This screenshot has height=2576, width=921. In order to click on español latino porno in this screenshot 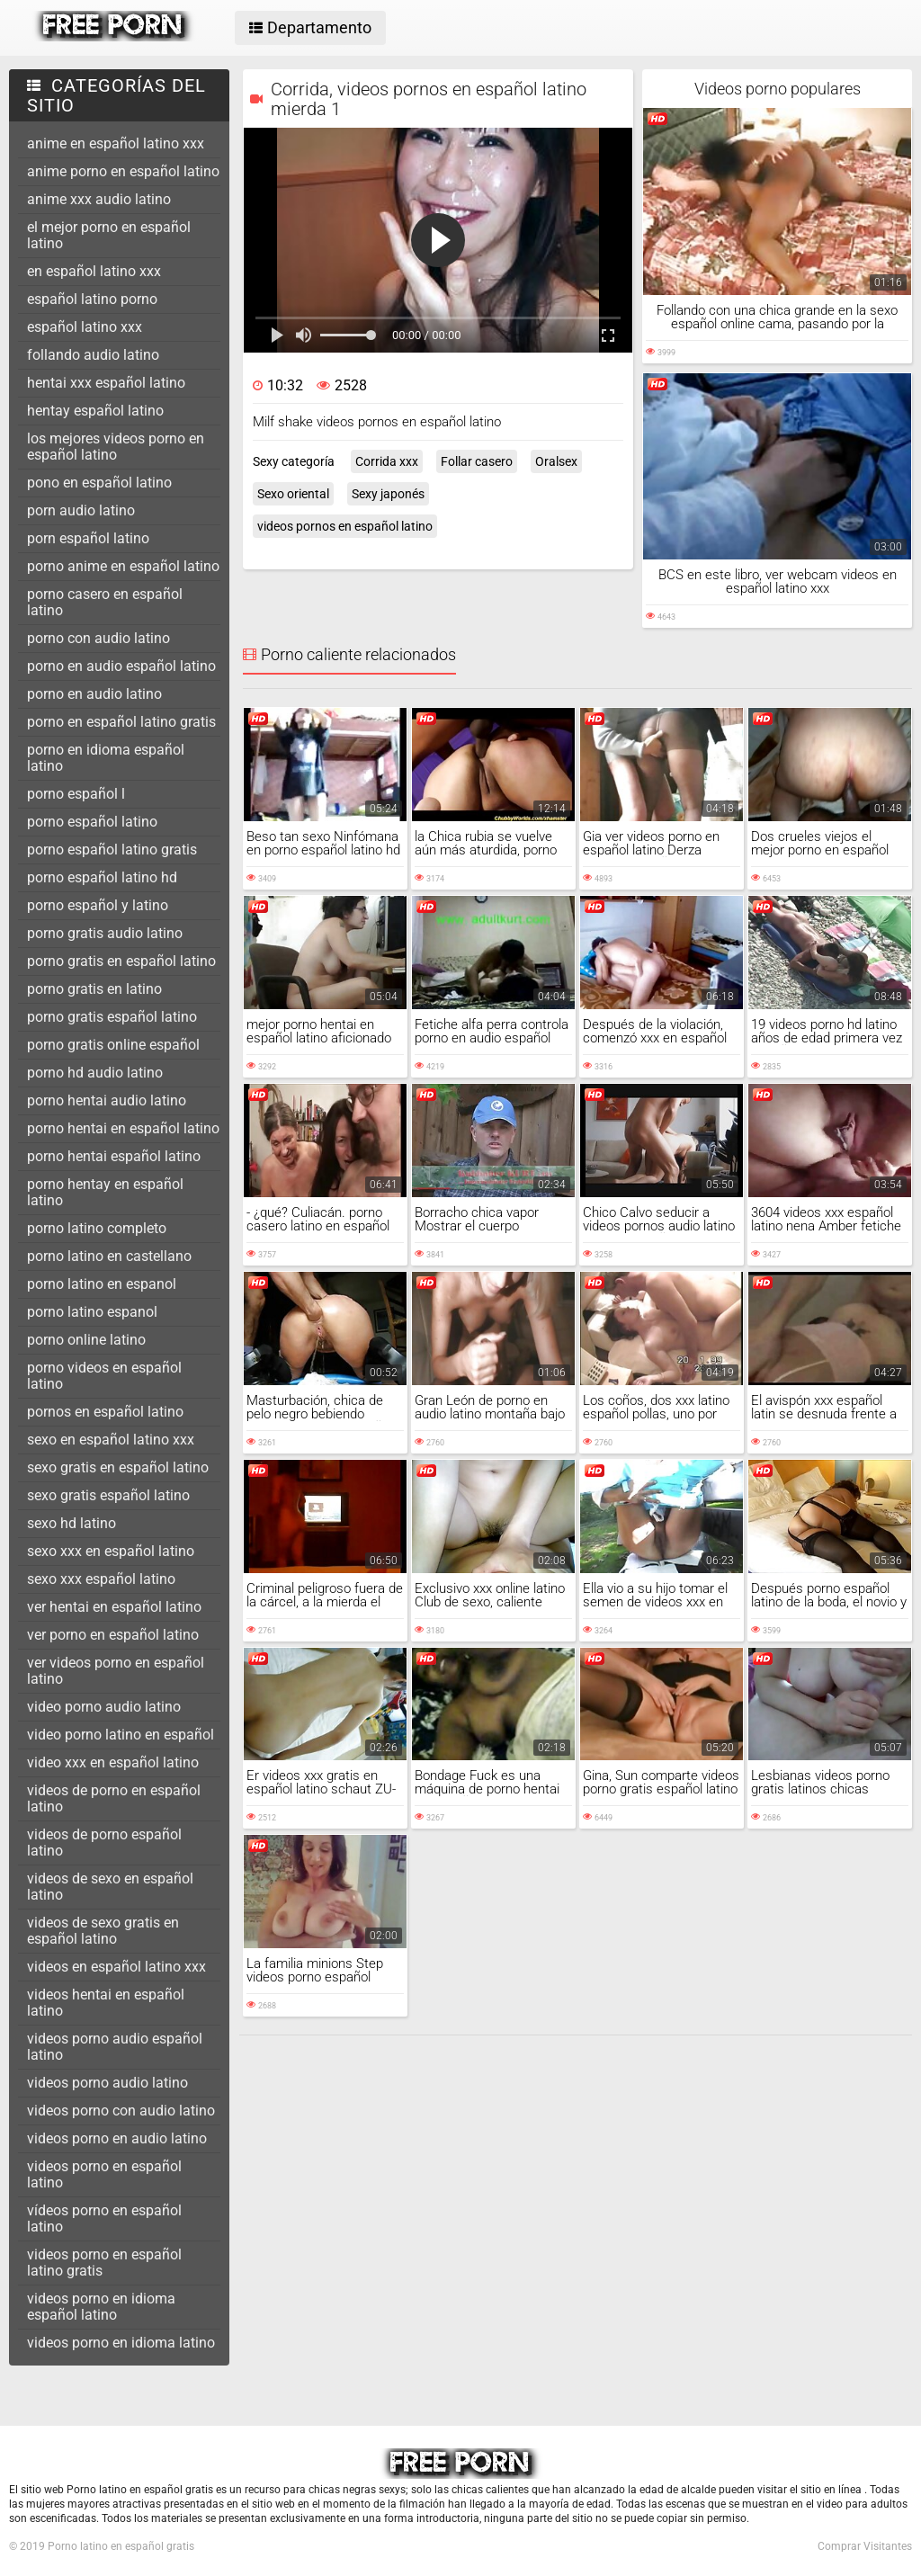, I will do `click(92, 299)`.